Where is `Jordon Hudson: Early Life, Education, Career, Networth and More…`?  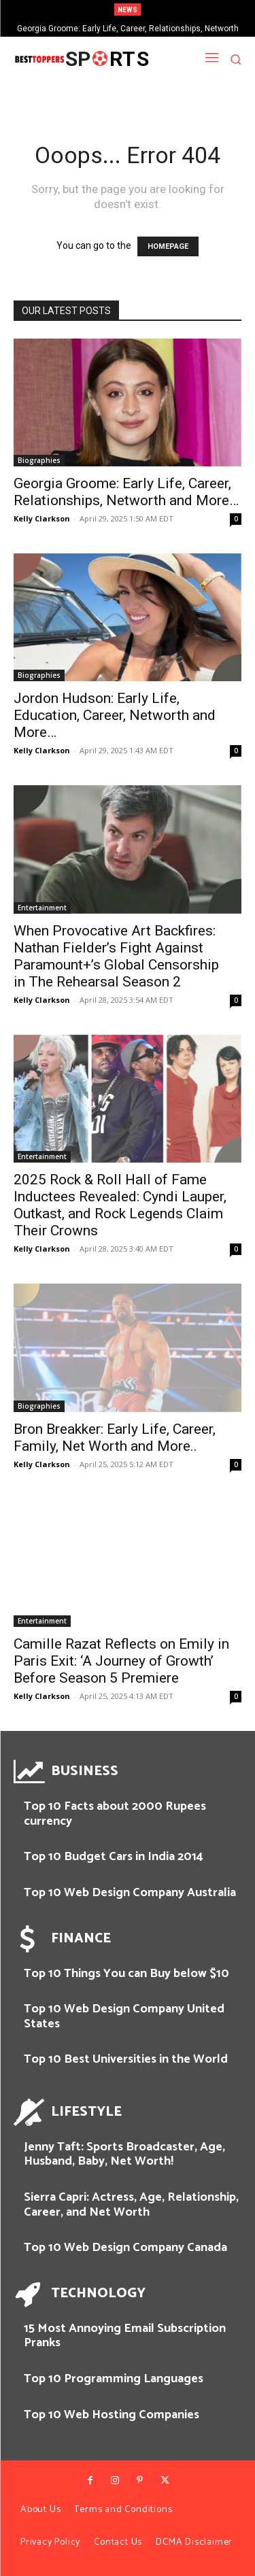 Jordon Hudson: Early Life, Education, Career, Networth and More… is located at coordinates (115, 715).